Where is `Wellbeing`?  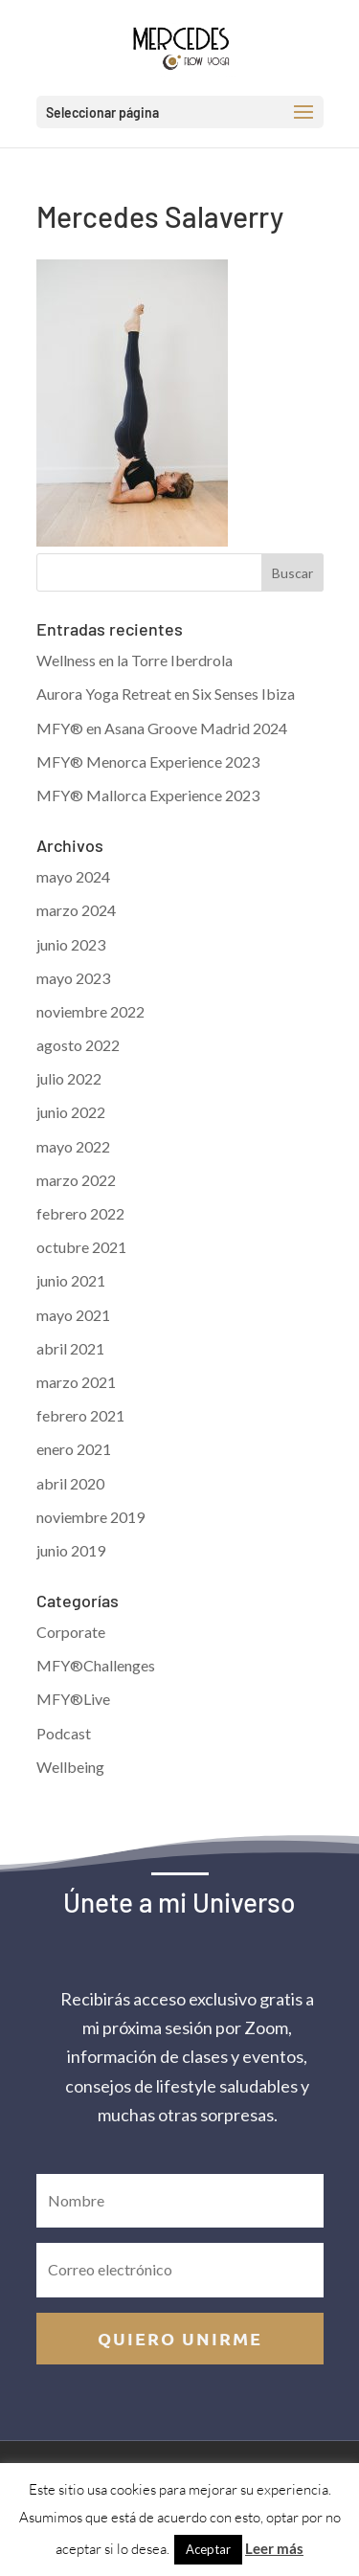 Wellbeing is located at coordinates (70, 1767).